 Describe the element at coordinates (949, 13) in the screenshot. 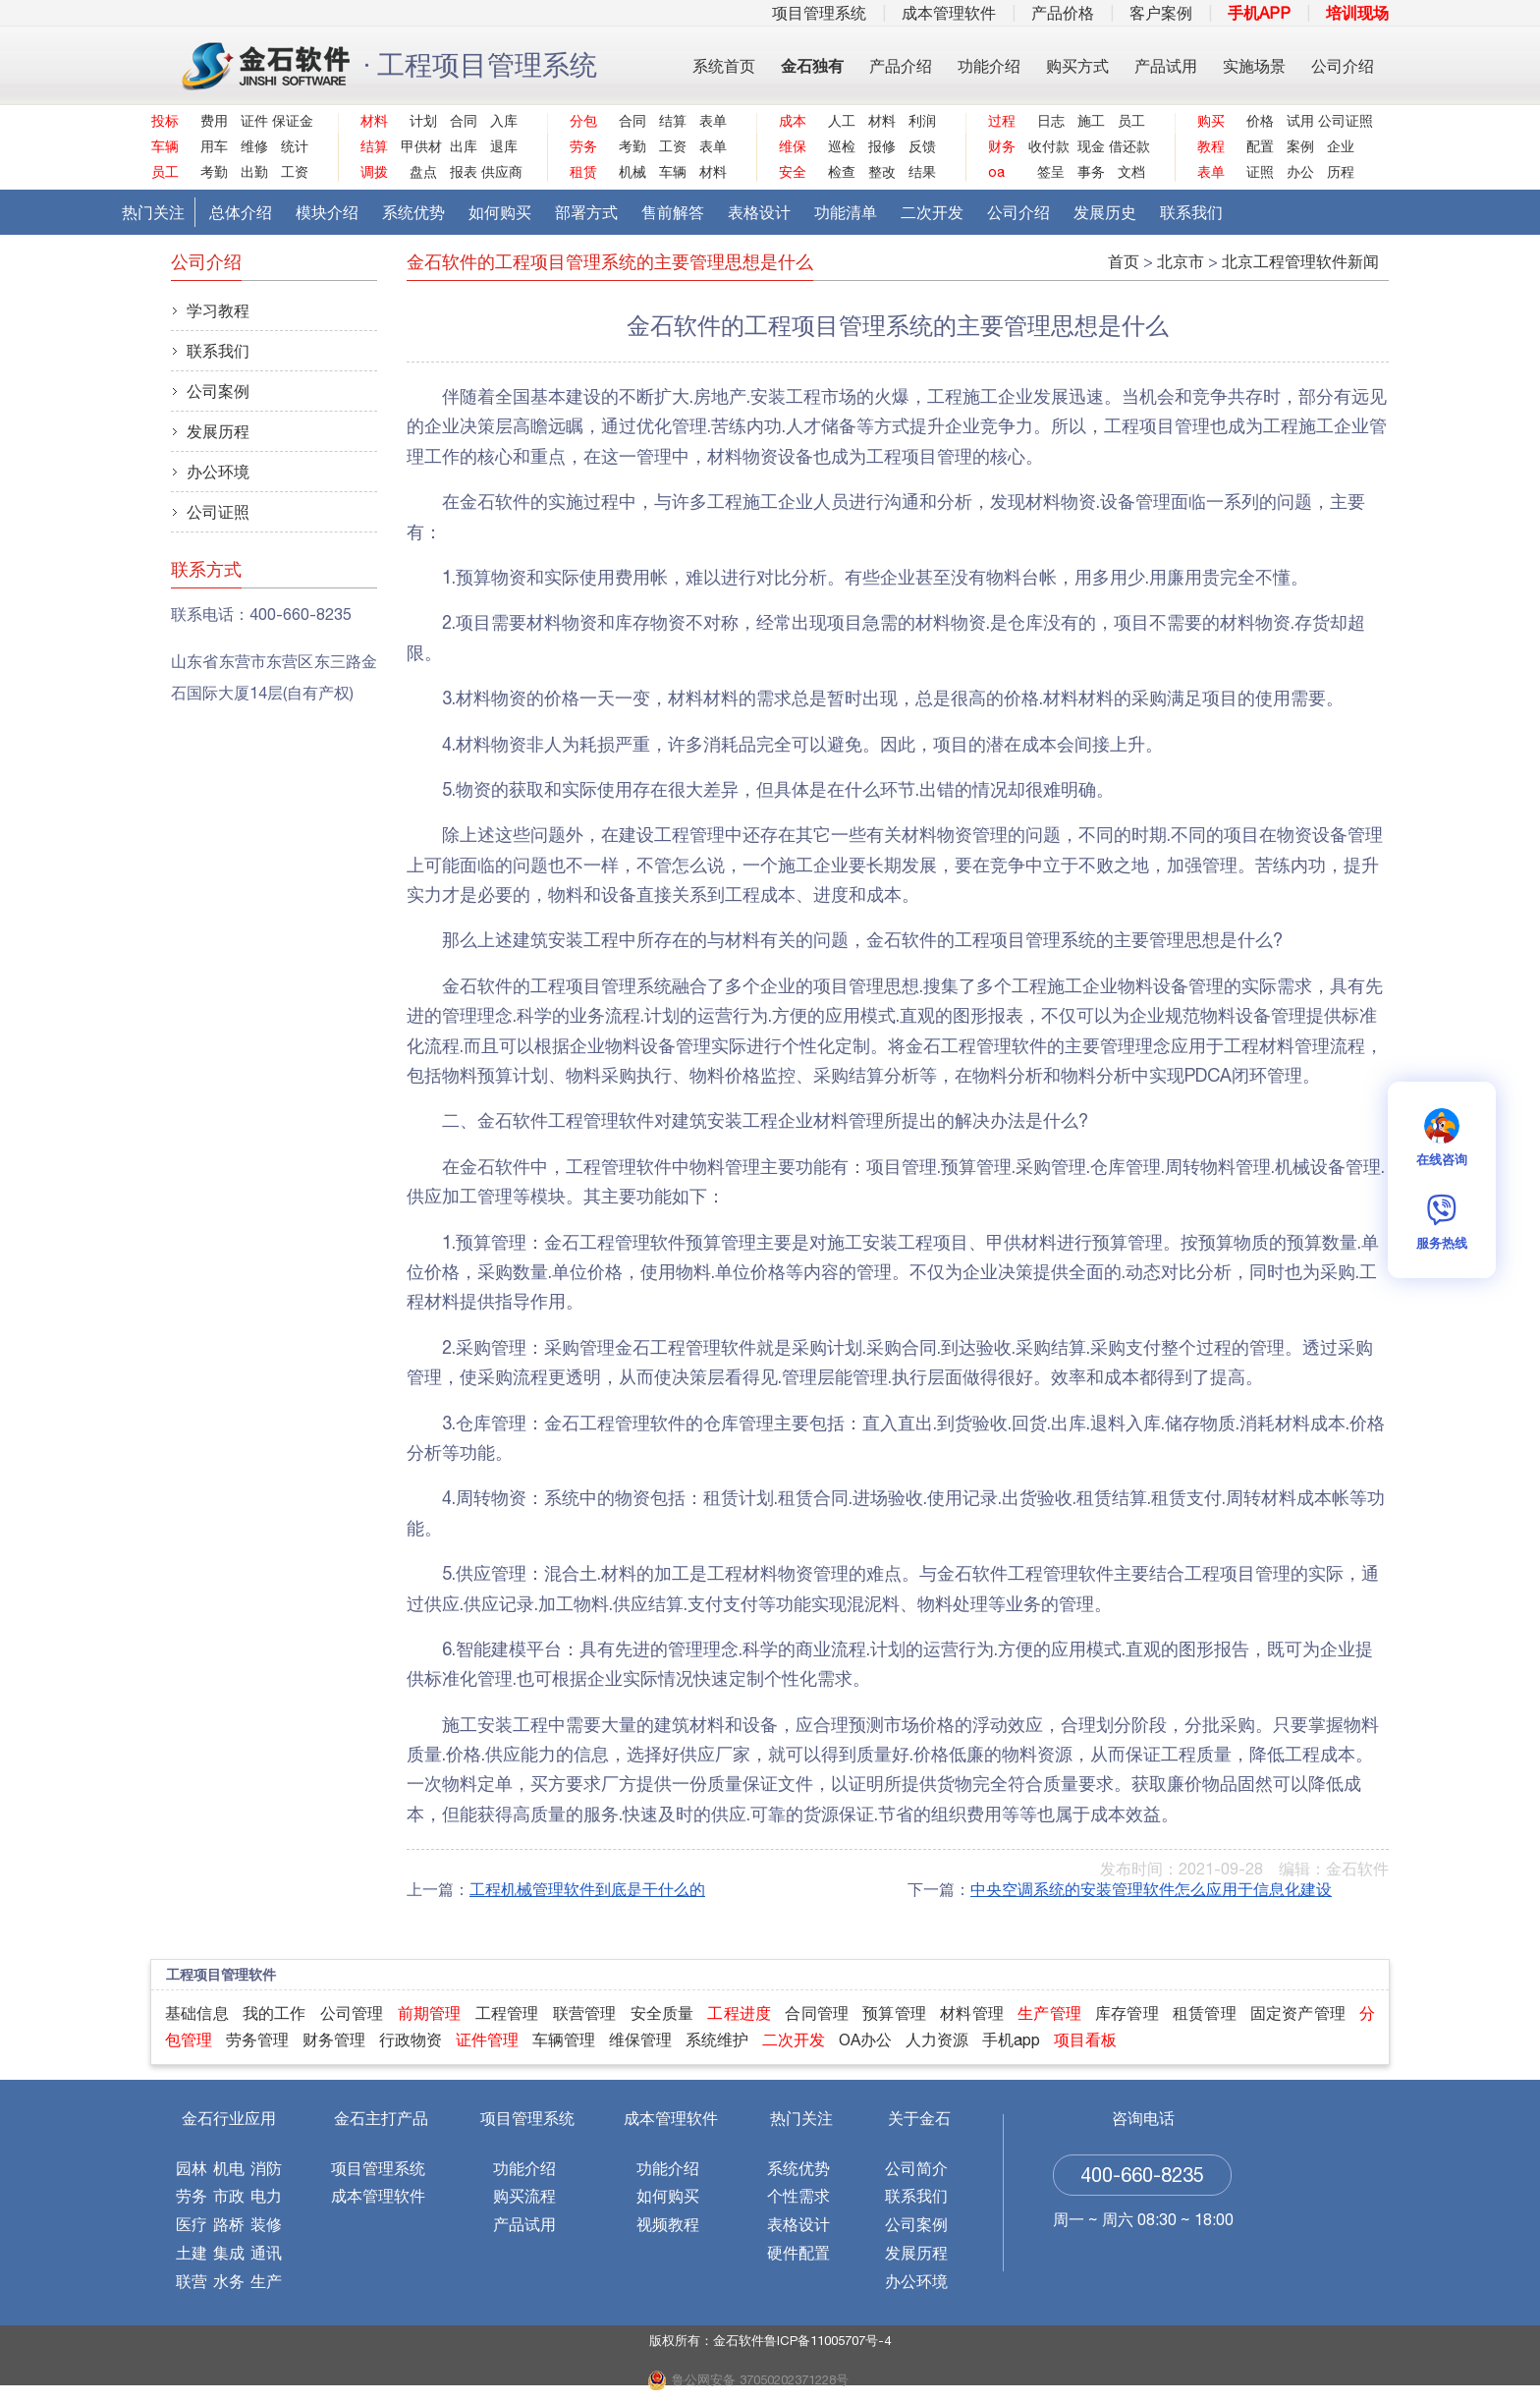

I see `成本管理软件` at that location.